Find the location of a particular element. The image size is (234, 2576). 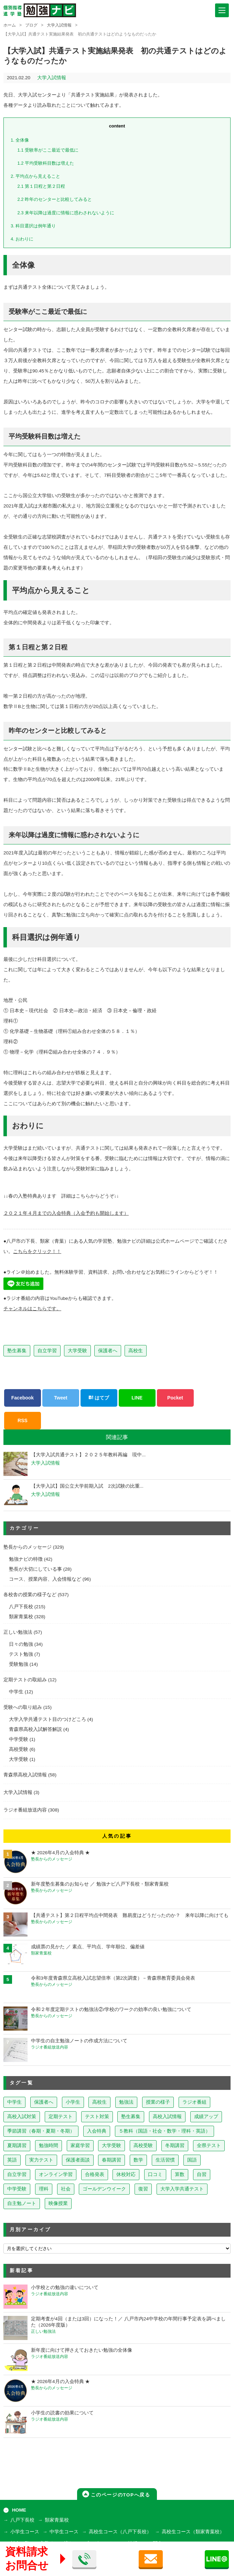

全県テスト [全県テスト (24個の項目)] is located at coordinates (209, 2145).